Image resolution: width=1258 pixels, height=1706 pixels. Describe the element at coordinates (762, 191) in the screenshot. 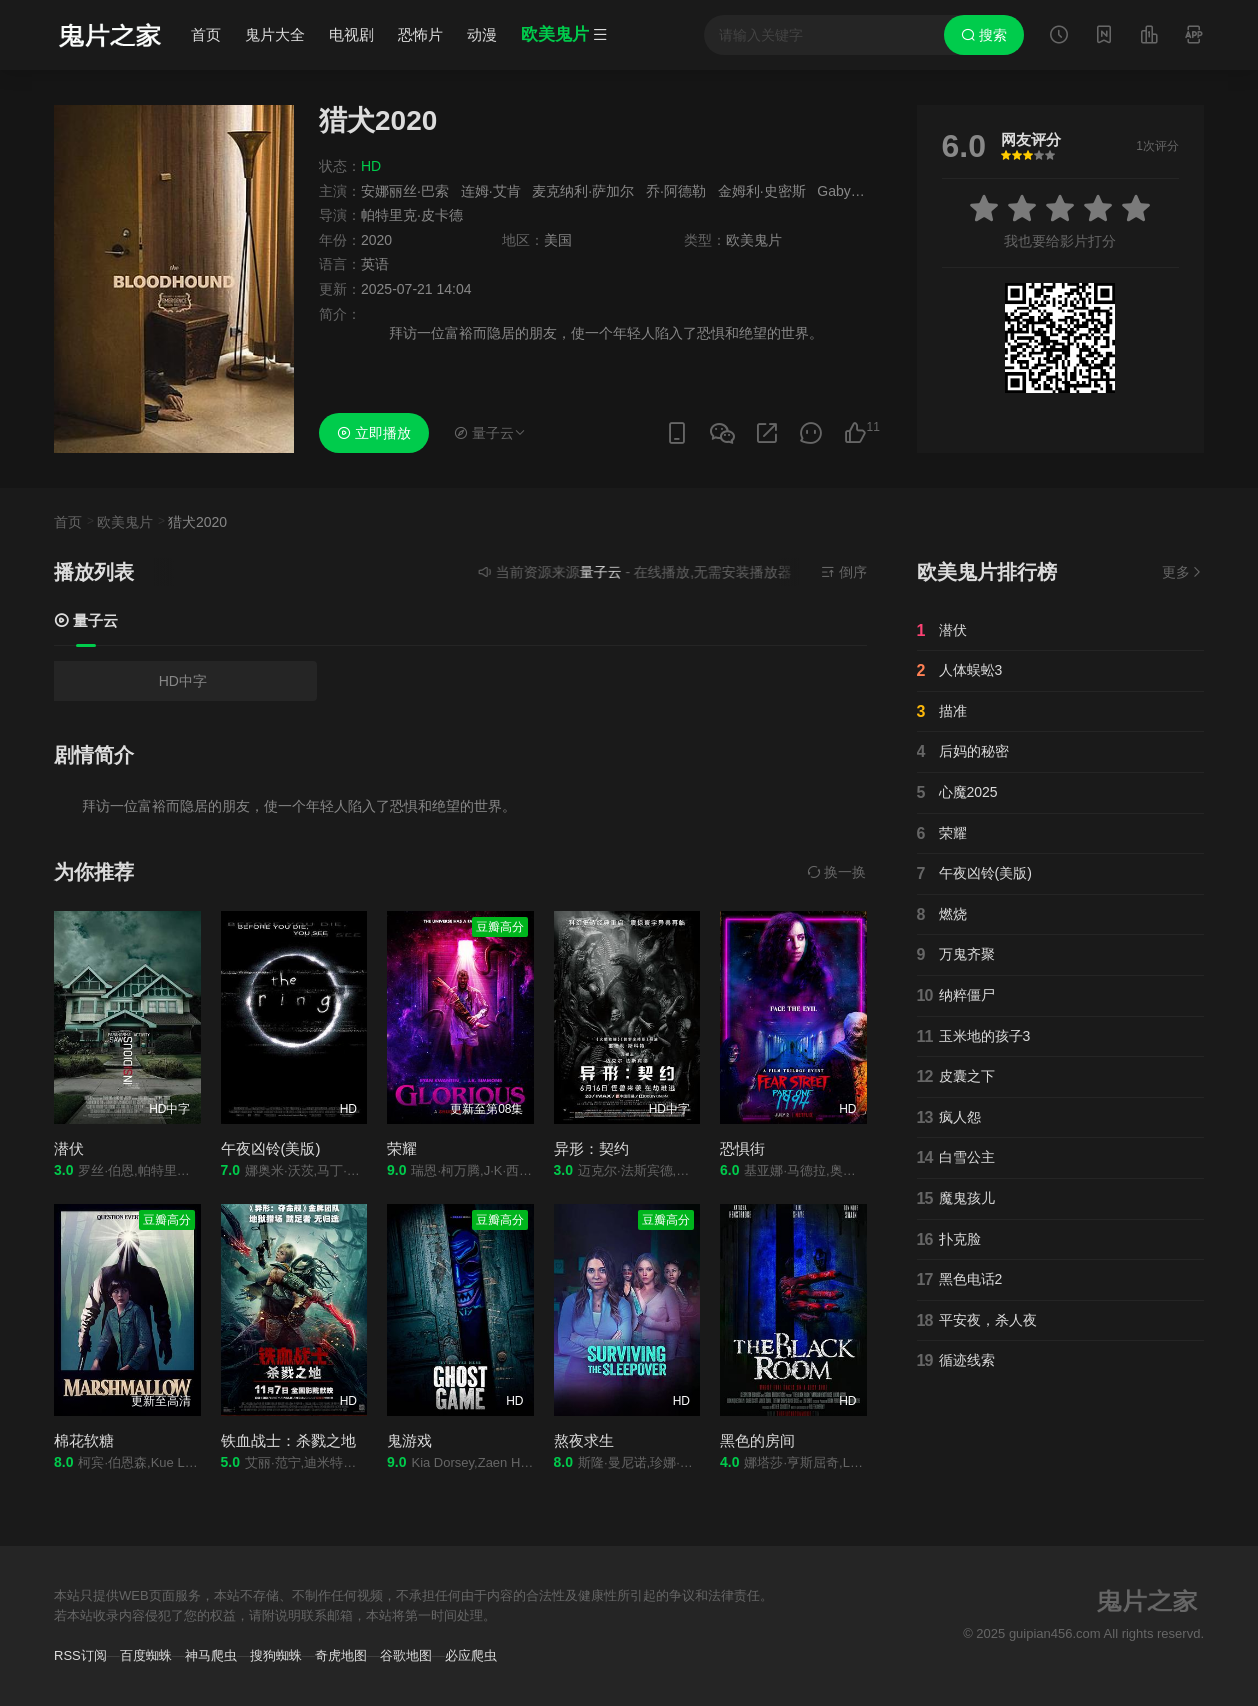

I see `金姆利·史密斯` at that location.